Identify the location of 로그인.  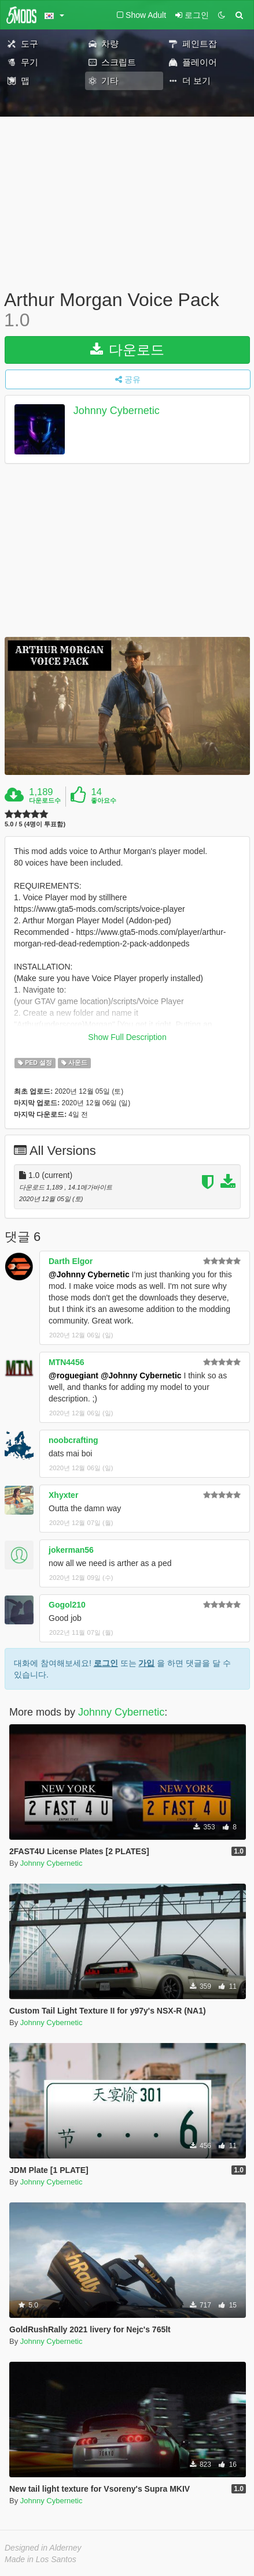
(106, 1663).